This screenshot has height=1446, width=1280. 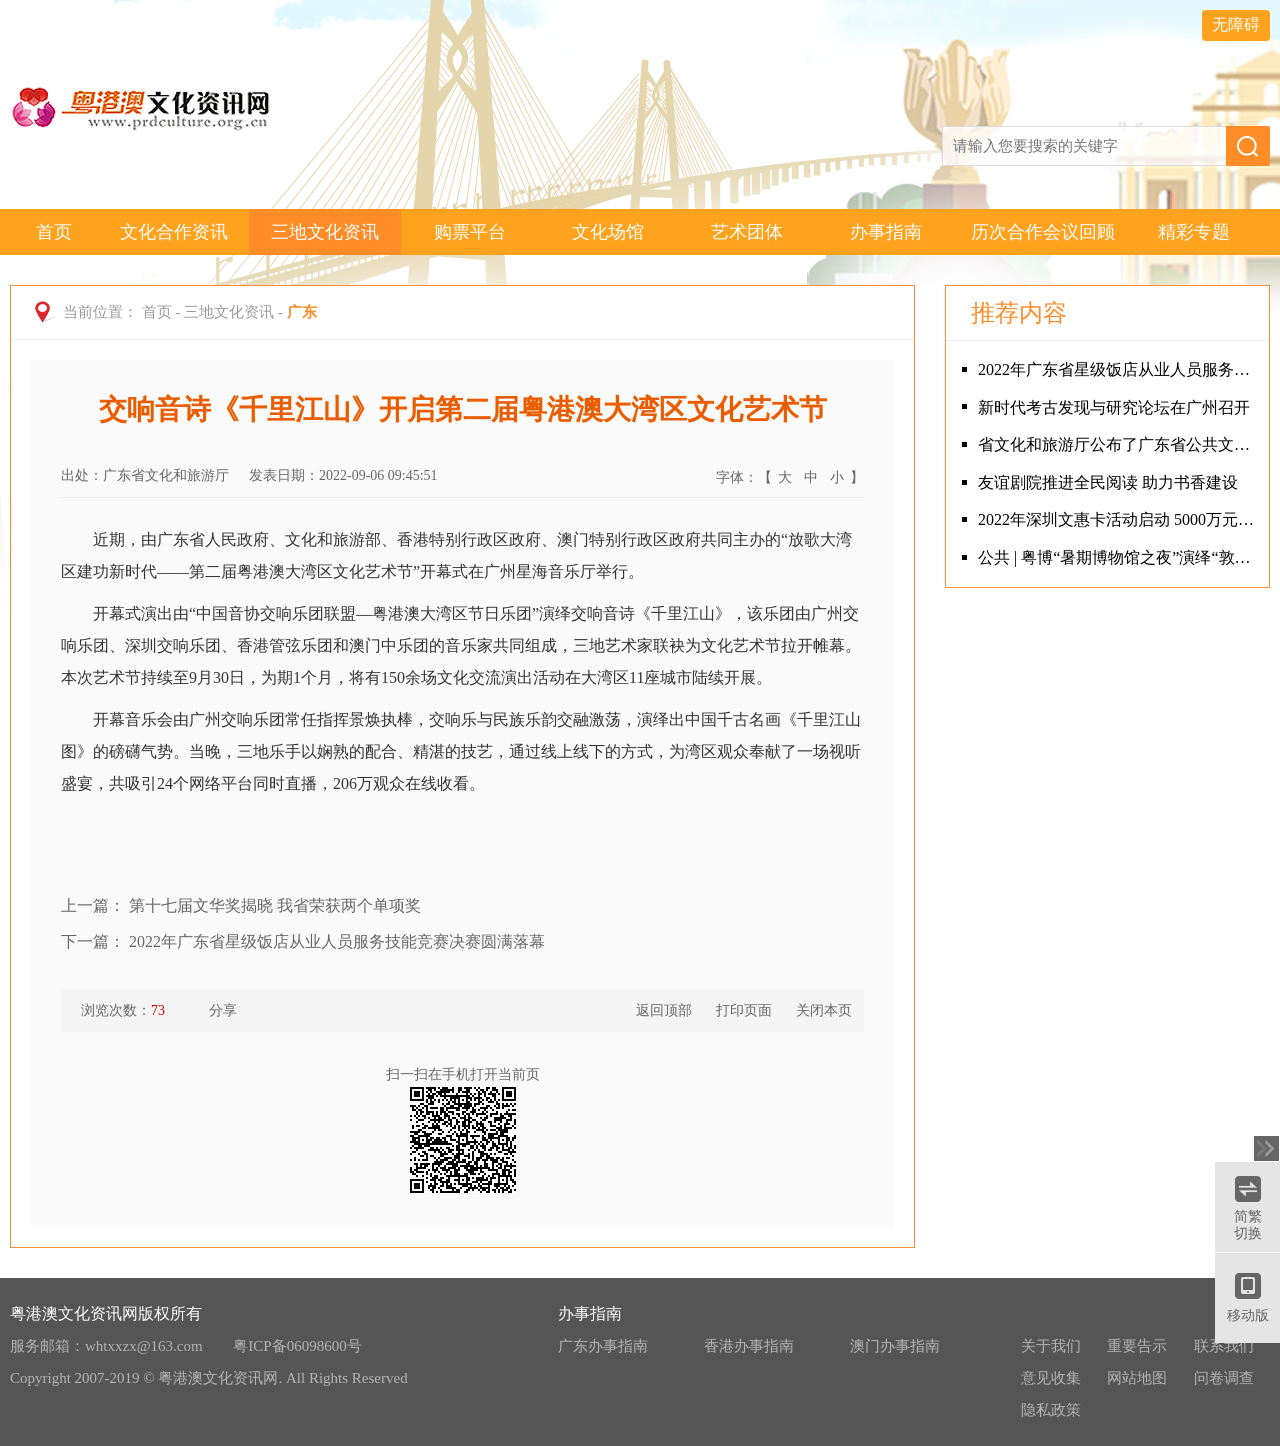 What do you see at coordinates (886, 232) in the screenshot?
I see `办事指南` at bounding box center [886, 232].